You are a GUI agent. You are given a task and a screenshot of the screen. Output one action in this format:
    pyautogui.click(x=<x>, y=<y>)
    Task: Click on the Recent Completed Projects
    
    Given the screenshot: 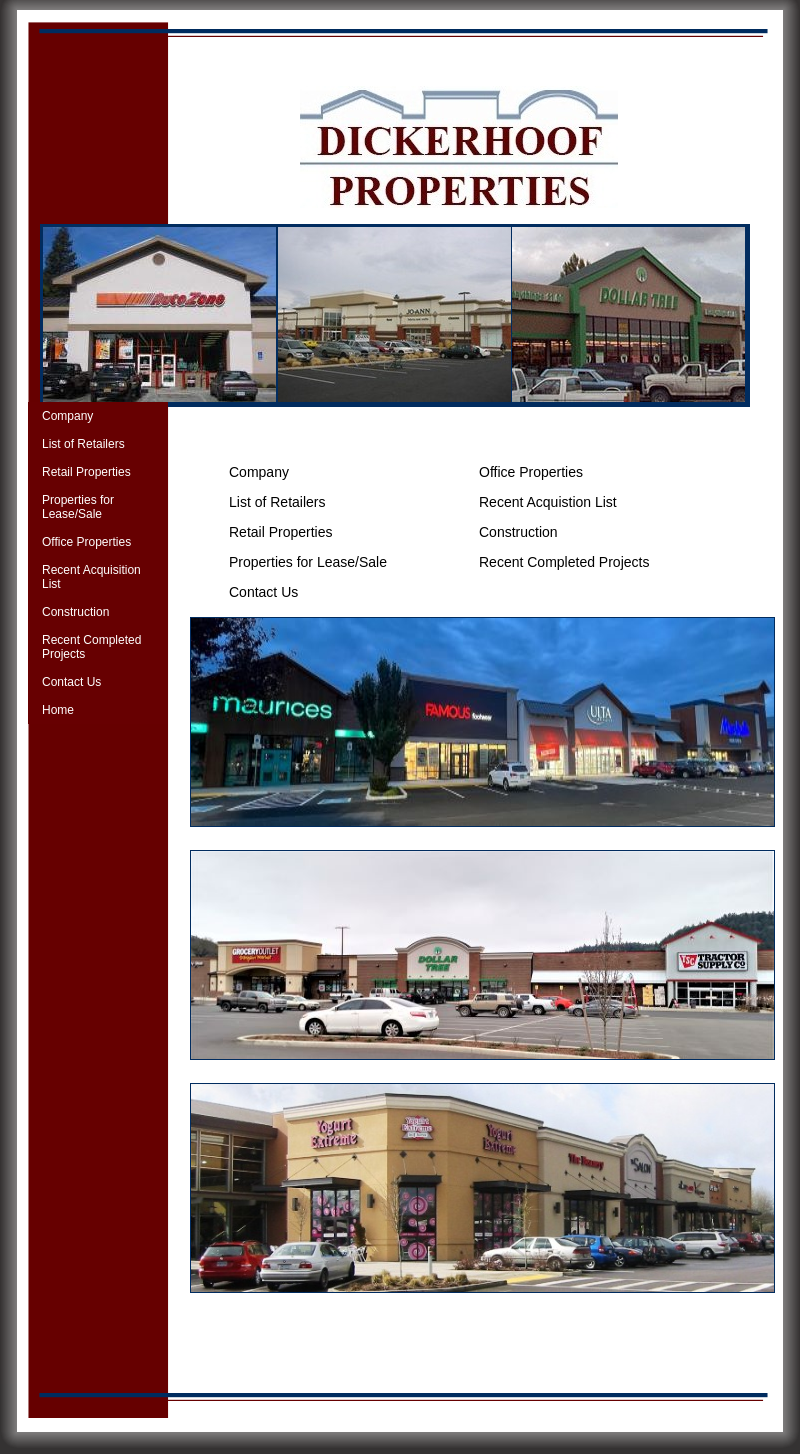 What is the action you would take?
    pyautogui.click(x=91, y=647)
    